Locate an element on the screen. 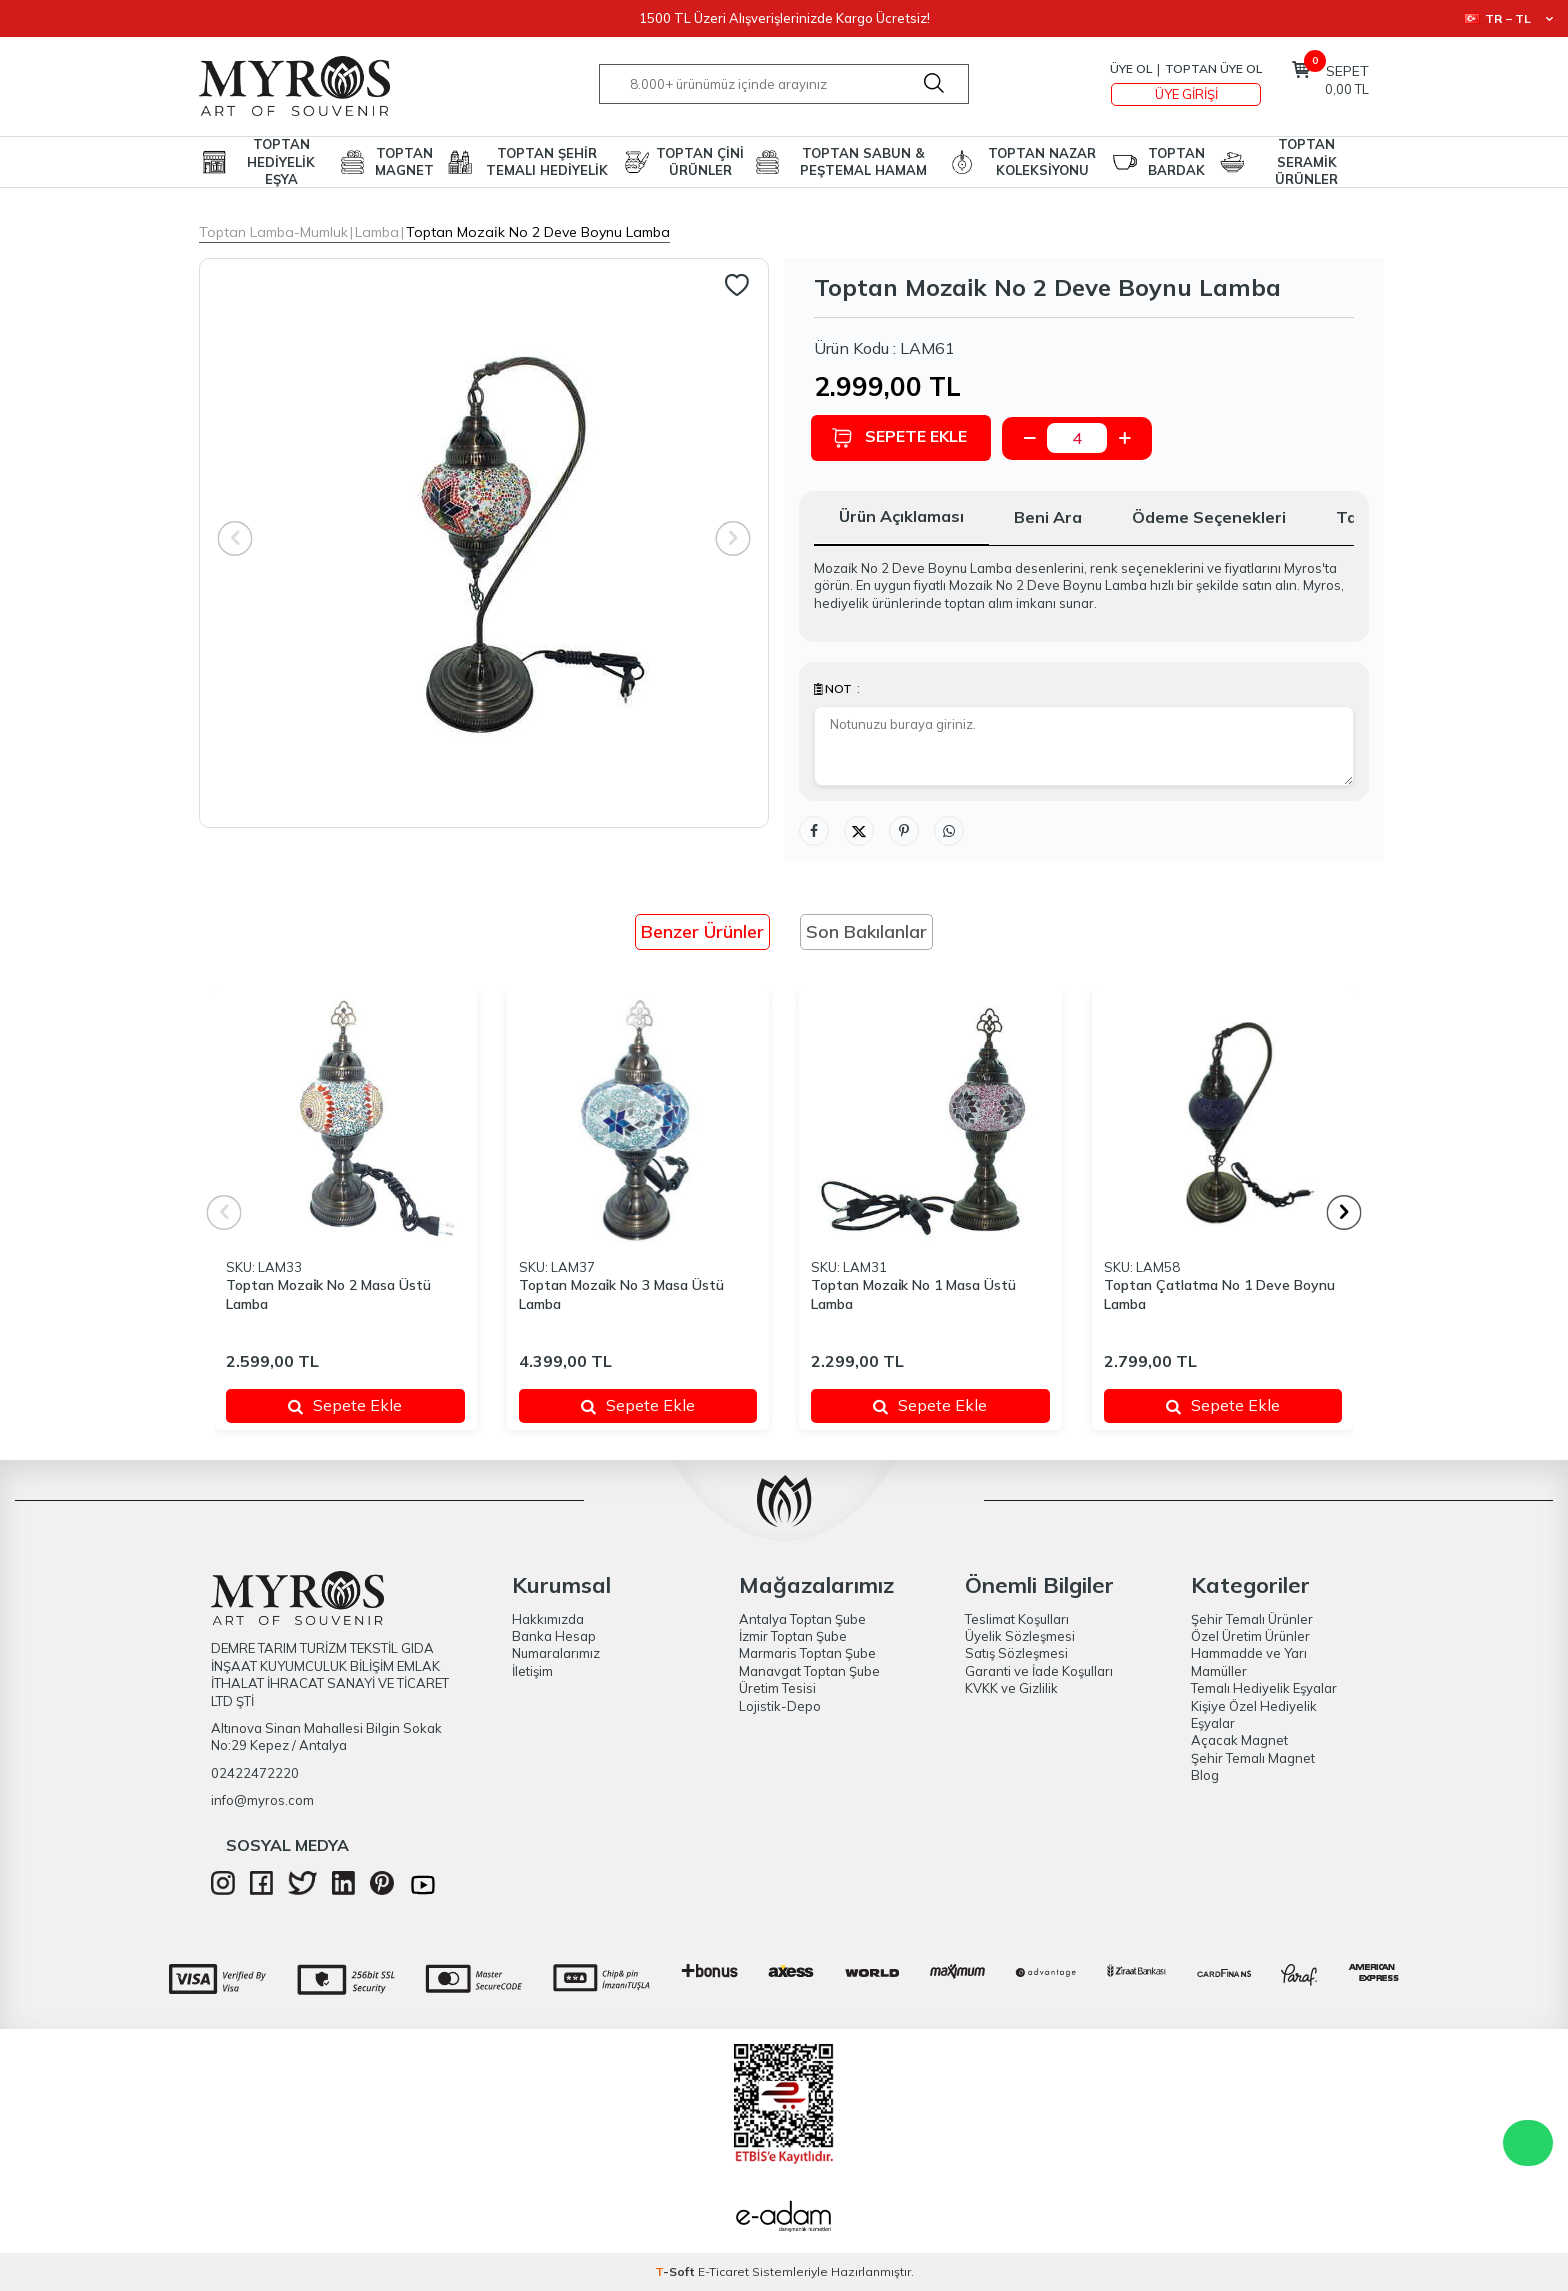  Açacak Magnet is located at coordinates (1239, 1740).